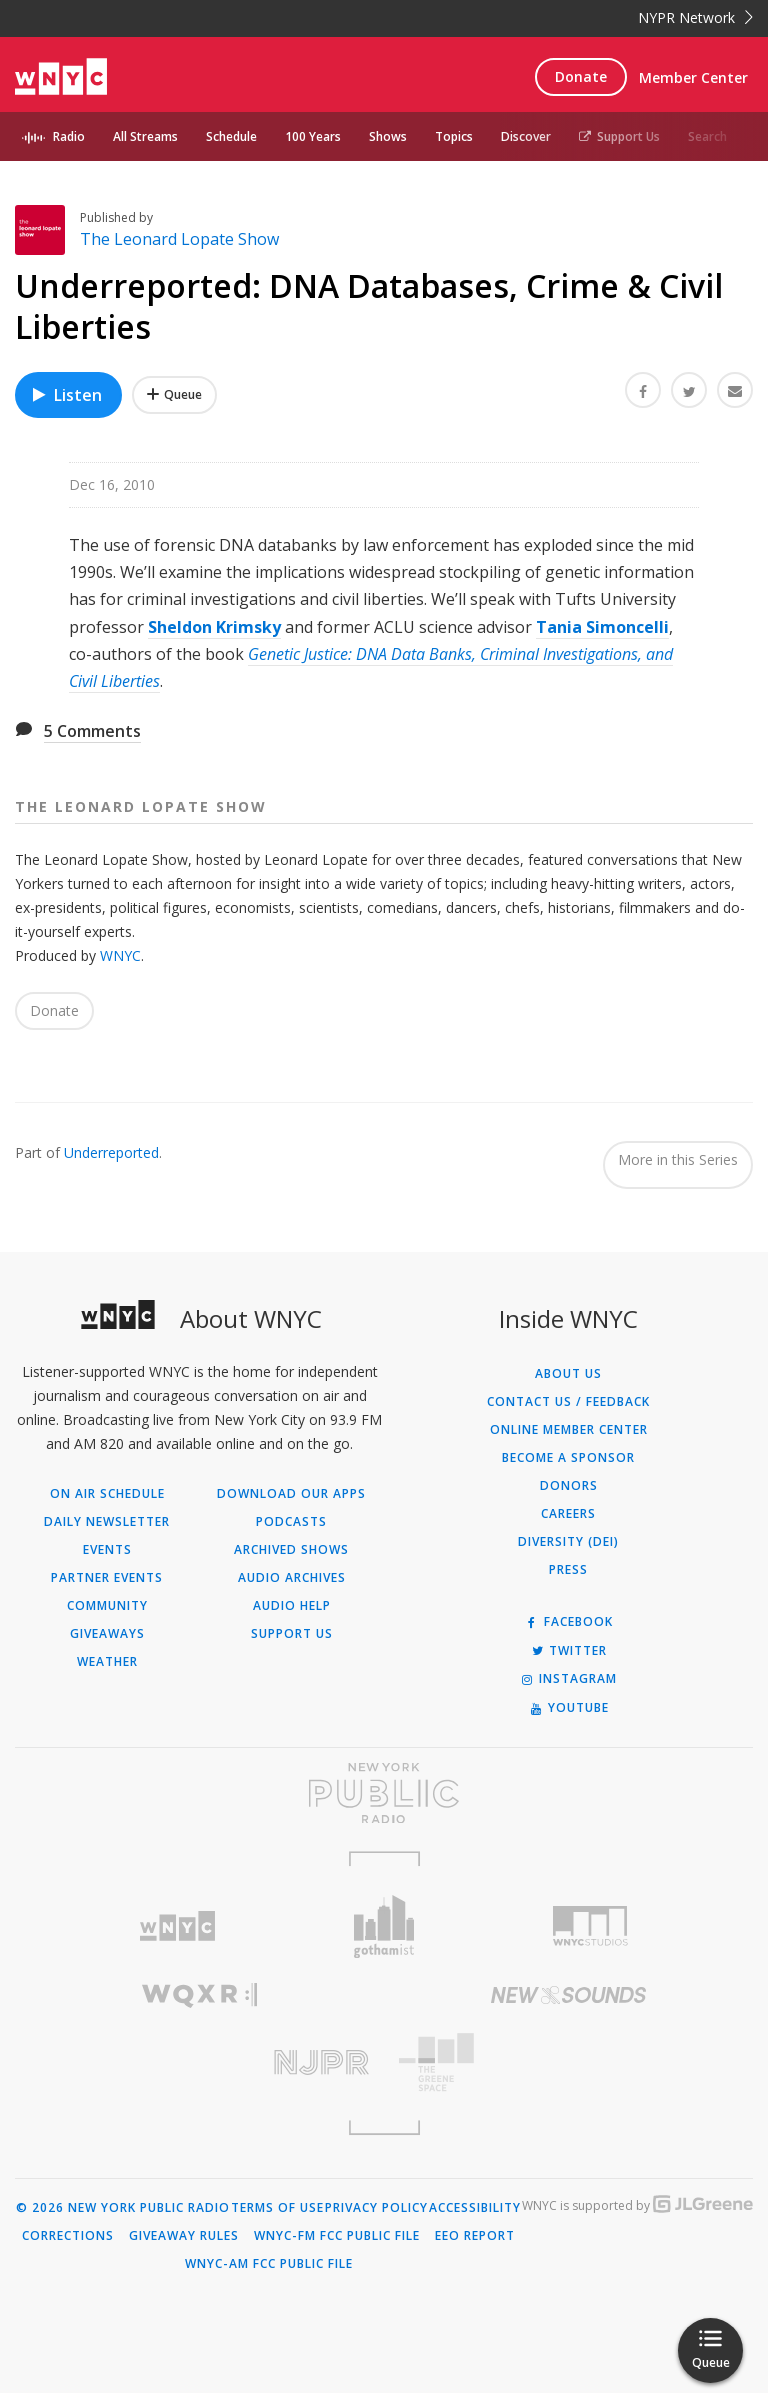  Describe the element at coordinates (376, 2208) in the screenshot. I see `Privacy Policy` at that location.